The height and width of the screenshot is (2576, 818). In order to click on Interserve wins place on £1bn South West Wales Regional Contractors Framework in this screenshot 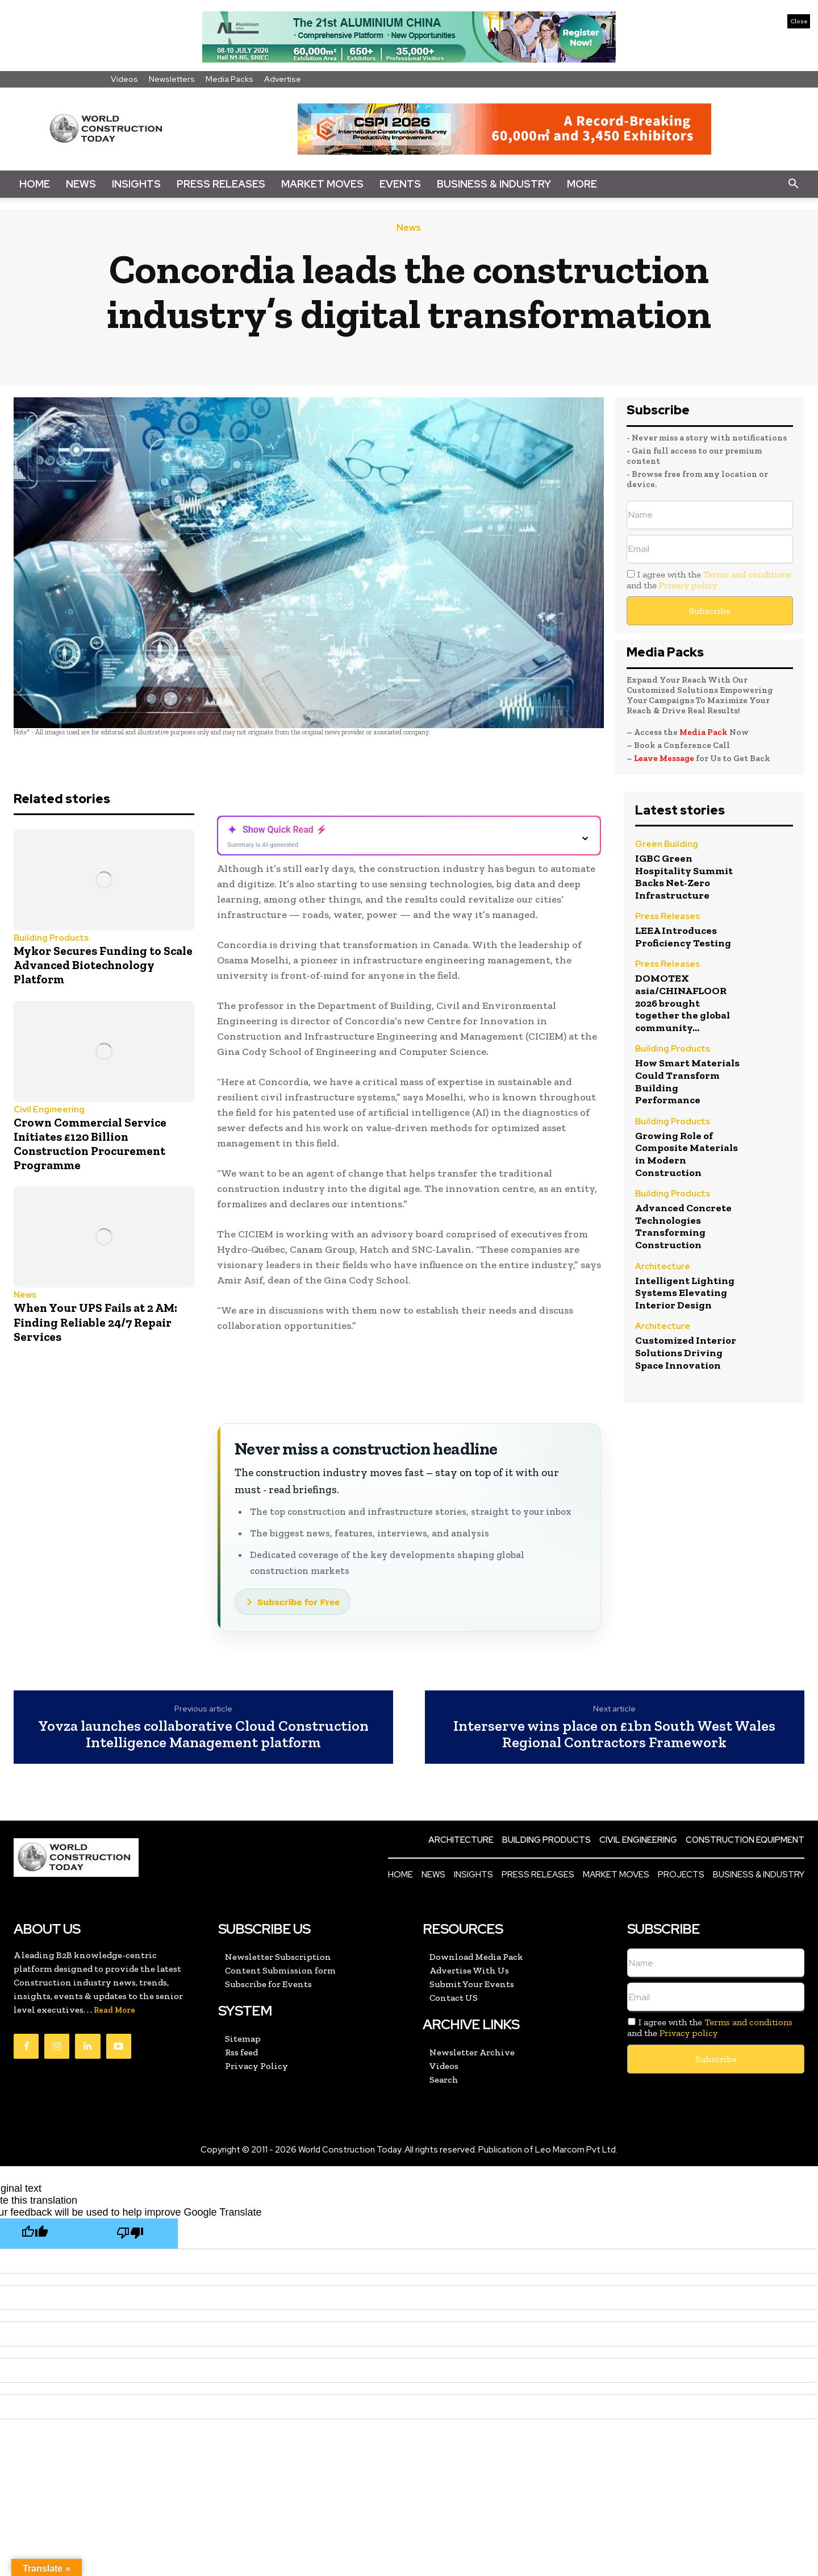, I will do `click(614, 1734)`.